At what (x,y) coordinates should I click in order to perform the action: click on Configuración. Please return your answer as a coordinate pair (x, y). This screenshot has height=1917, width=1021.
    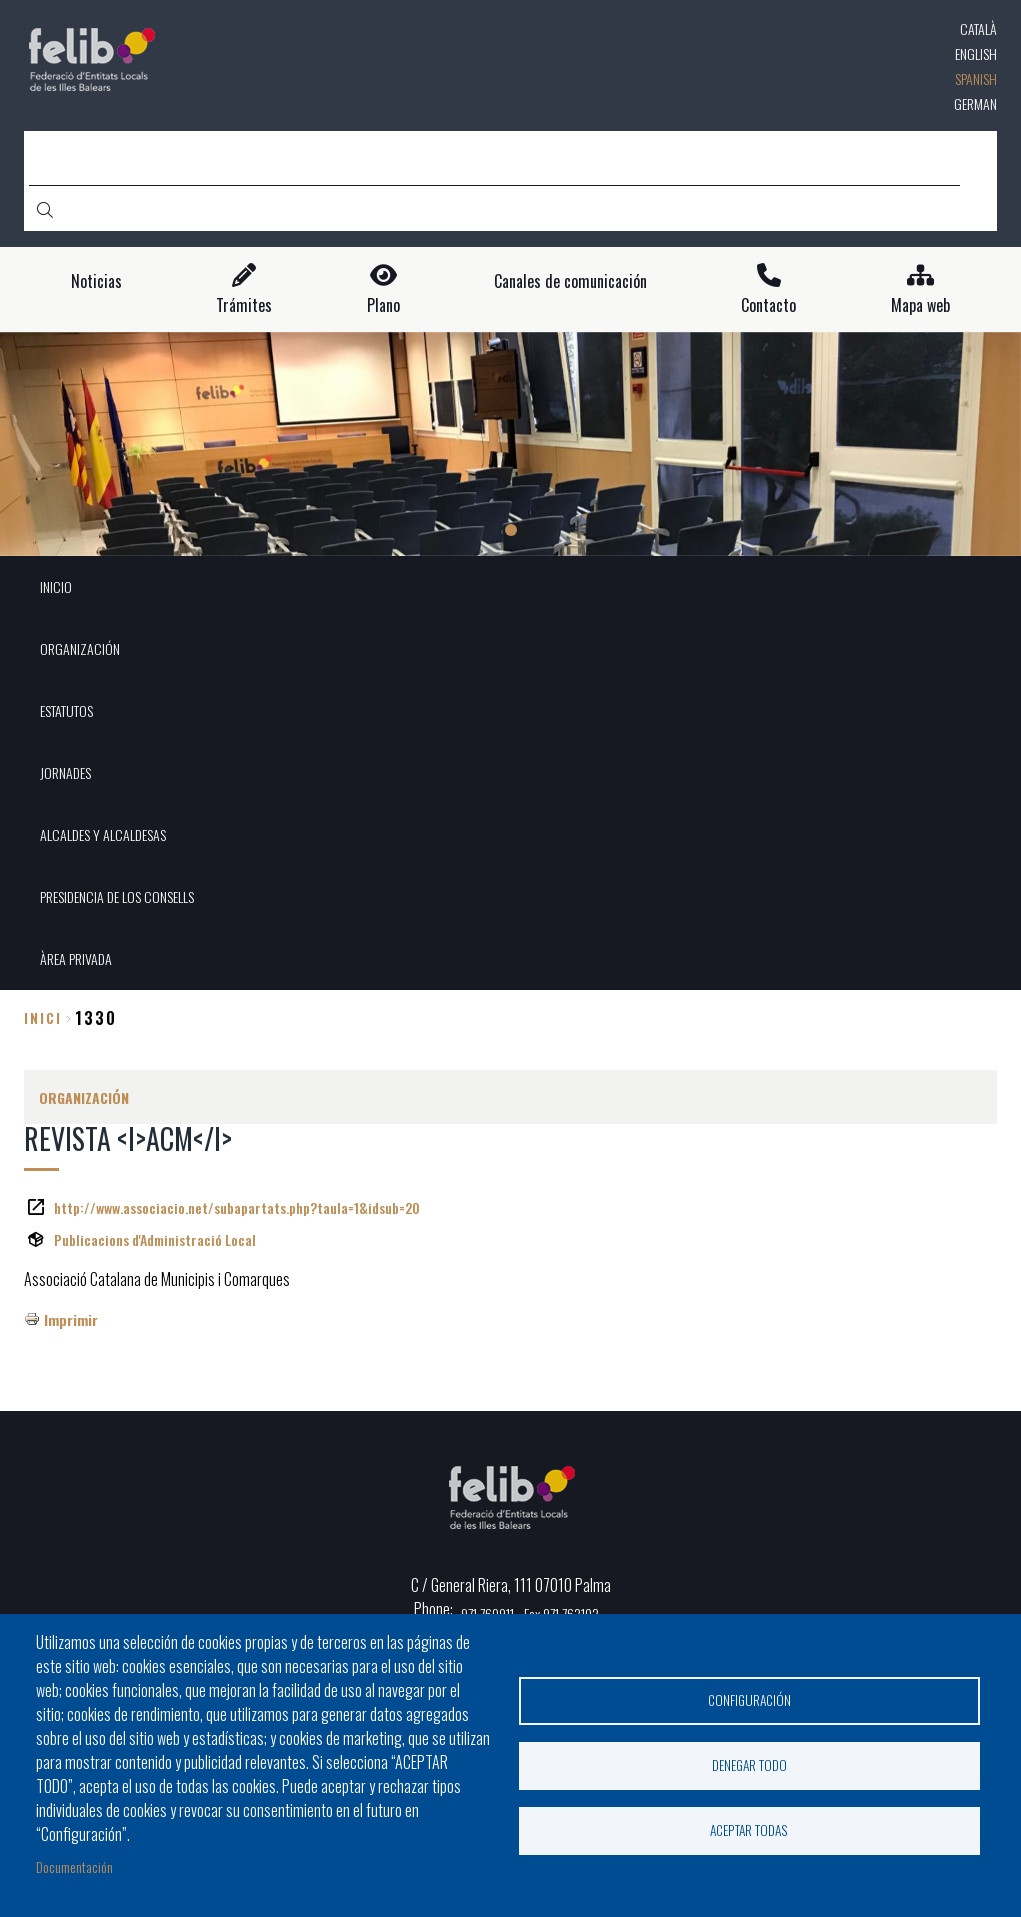
    Looking at the image, I should click on (749, 1700).